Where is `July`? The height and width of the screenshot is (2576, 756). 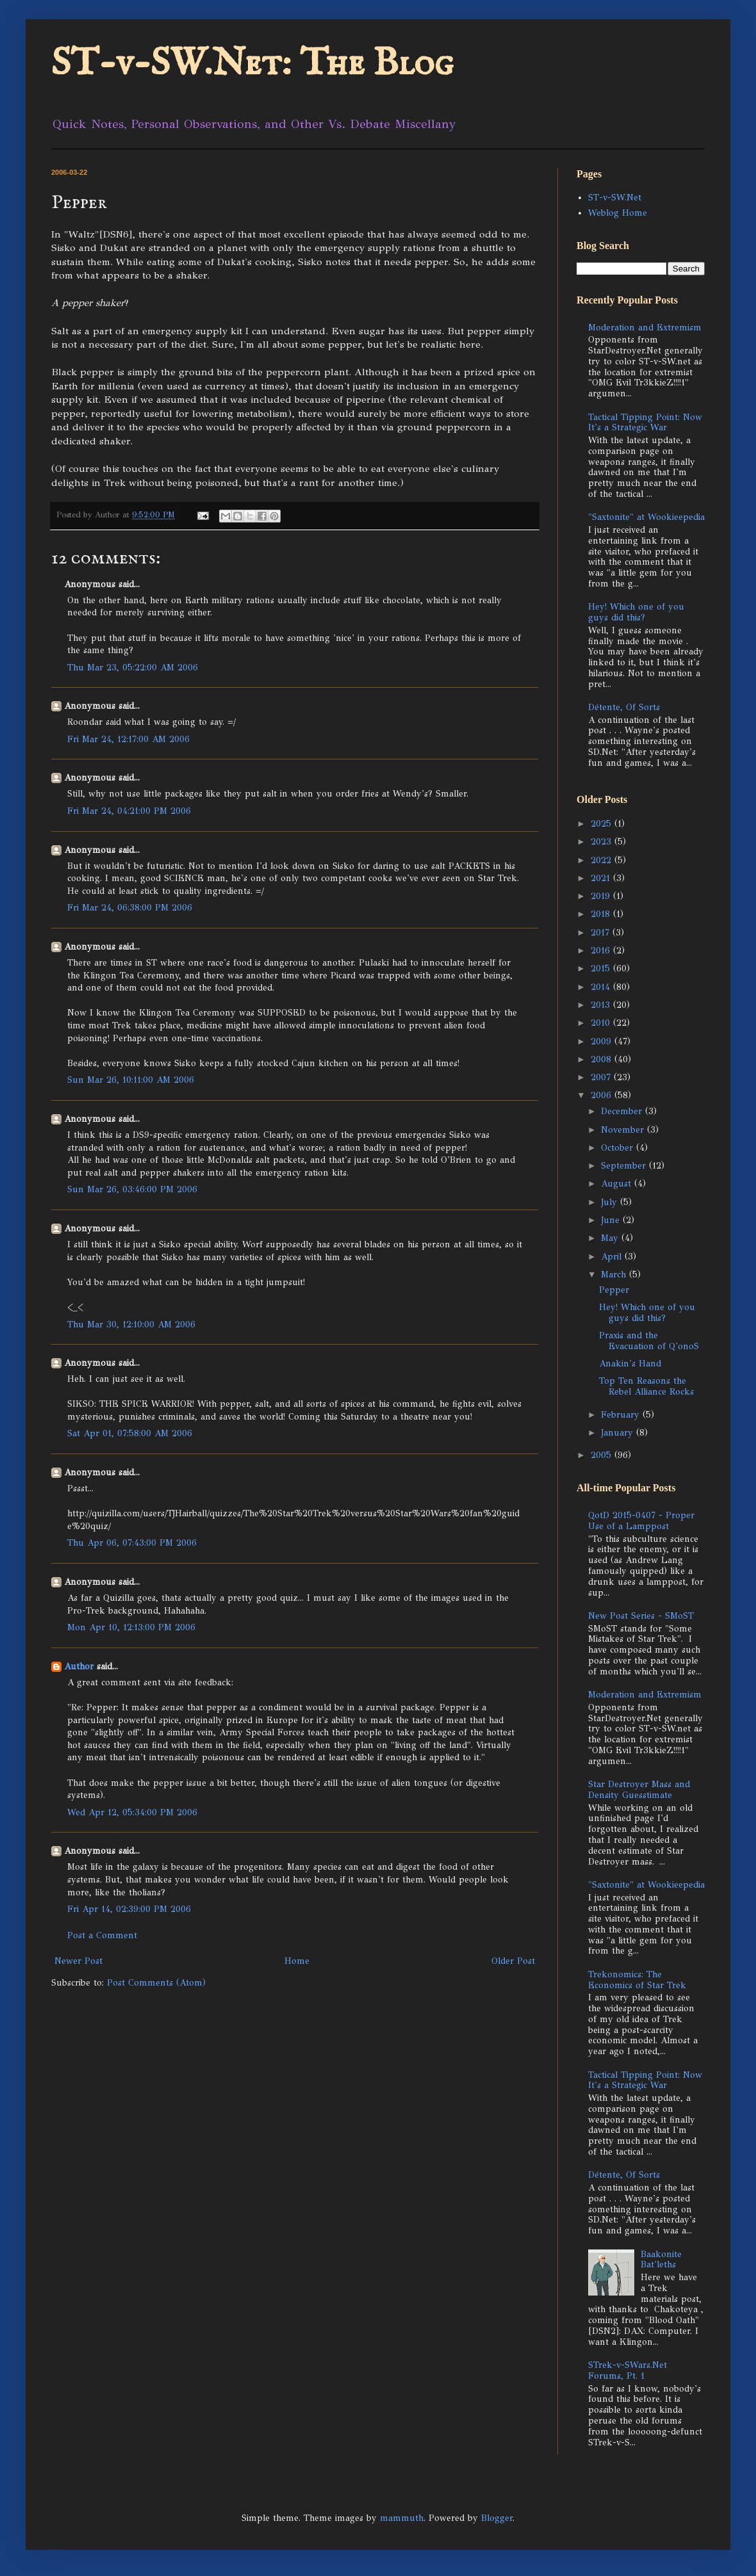
July is located at coordinates (610, 1202).